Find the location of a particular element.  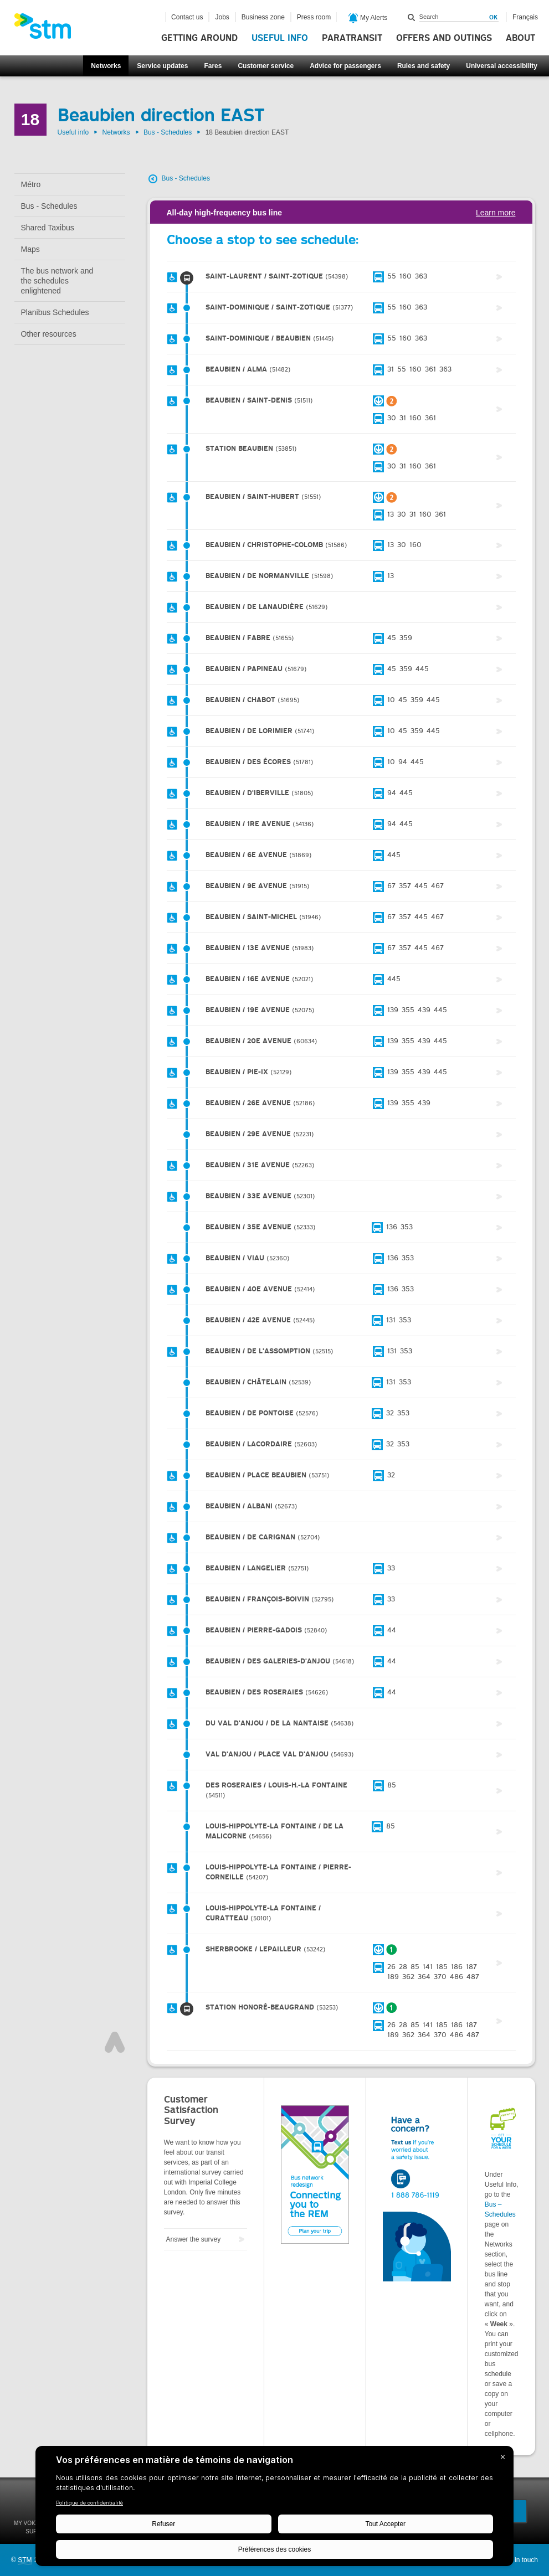

Answer the survey is located at coordinates (193, 2239).